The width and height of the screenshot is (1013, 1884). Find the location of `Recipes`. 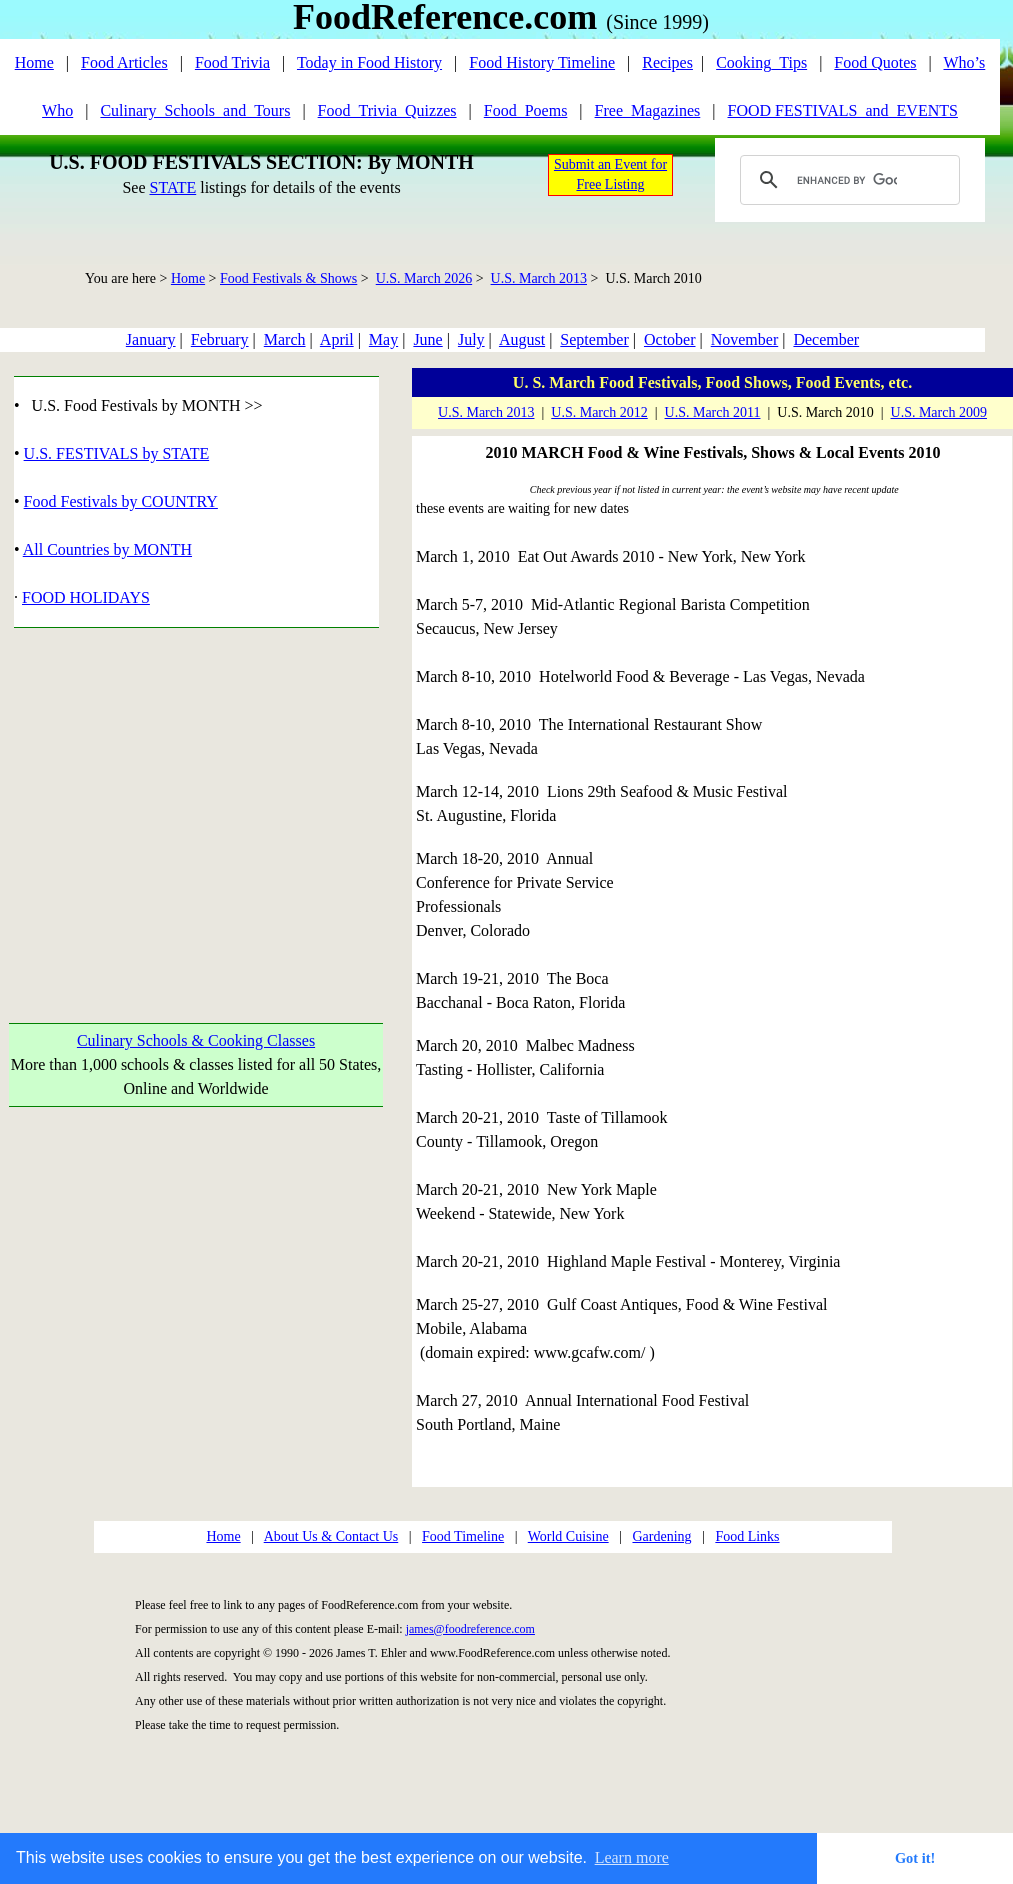

Recipes is located at coordinates (667, 62).